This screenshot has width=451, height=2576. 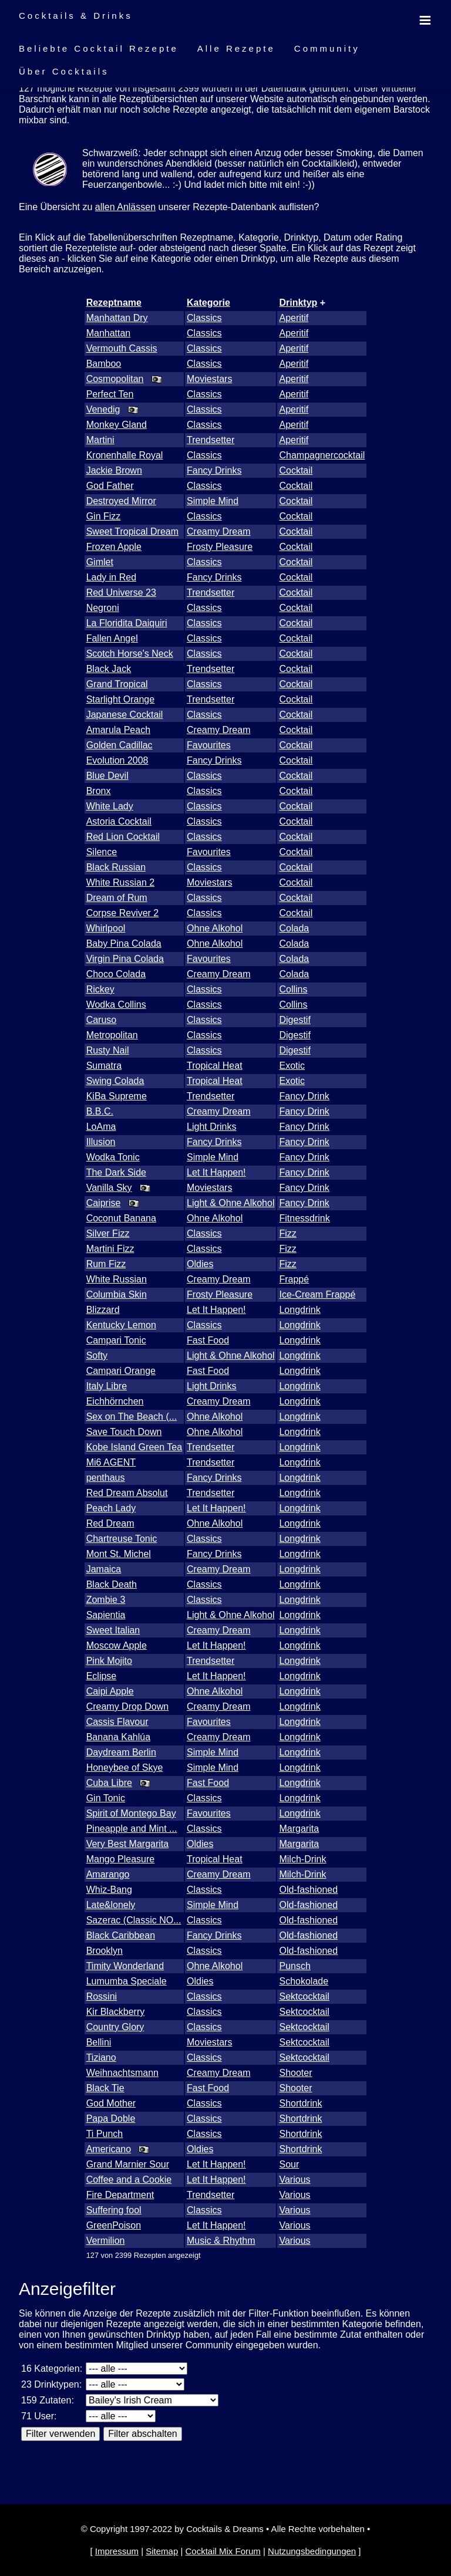 I want to click on Beliebte Cocktail Rezepte, so click(x=99, y=48).